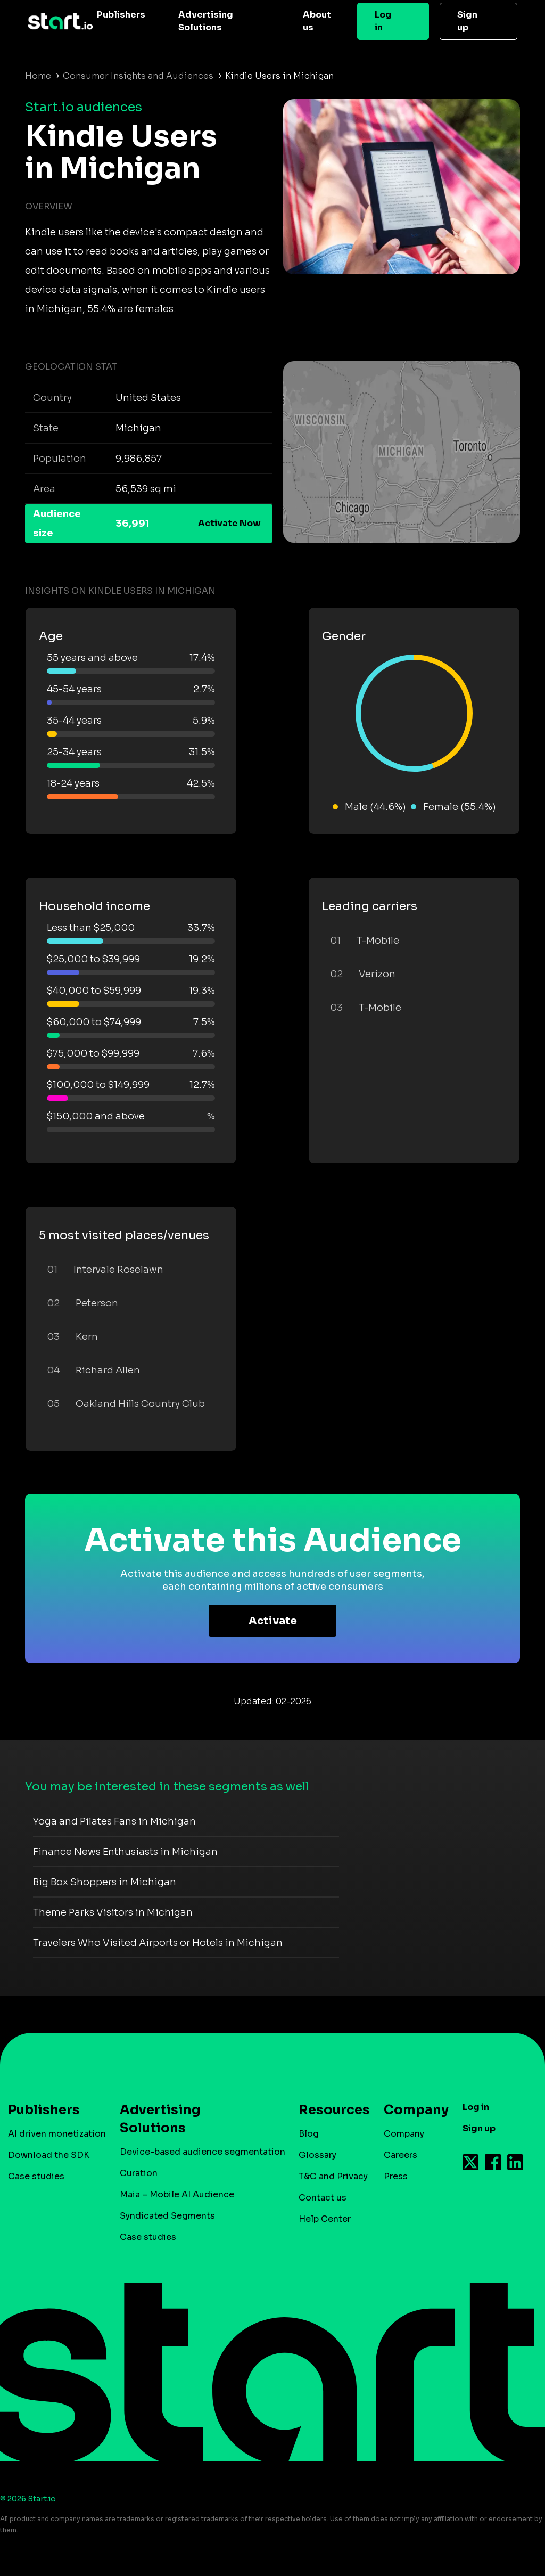  I want to click on Activate, so click(273, 1621).